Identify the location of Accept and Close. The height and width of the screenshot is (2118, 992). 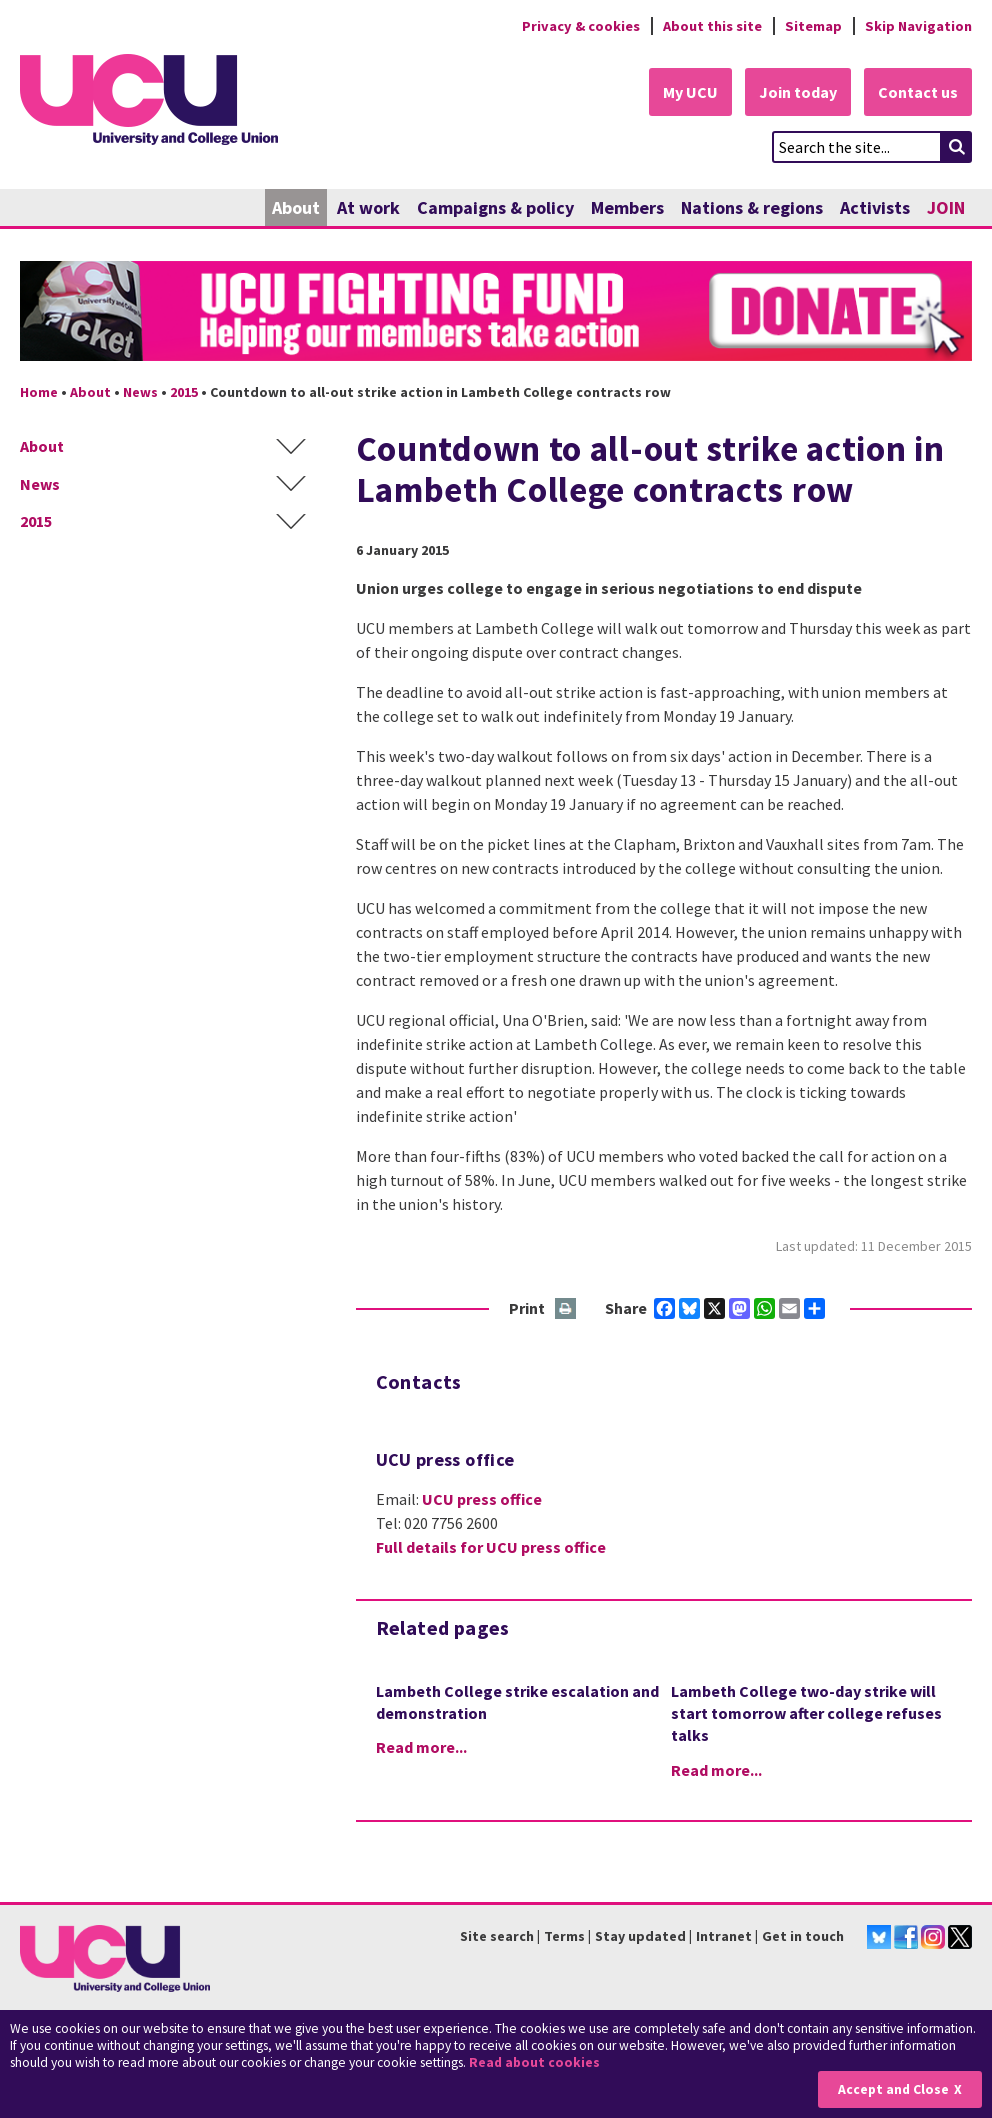
(893, 2089).